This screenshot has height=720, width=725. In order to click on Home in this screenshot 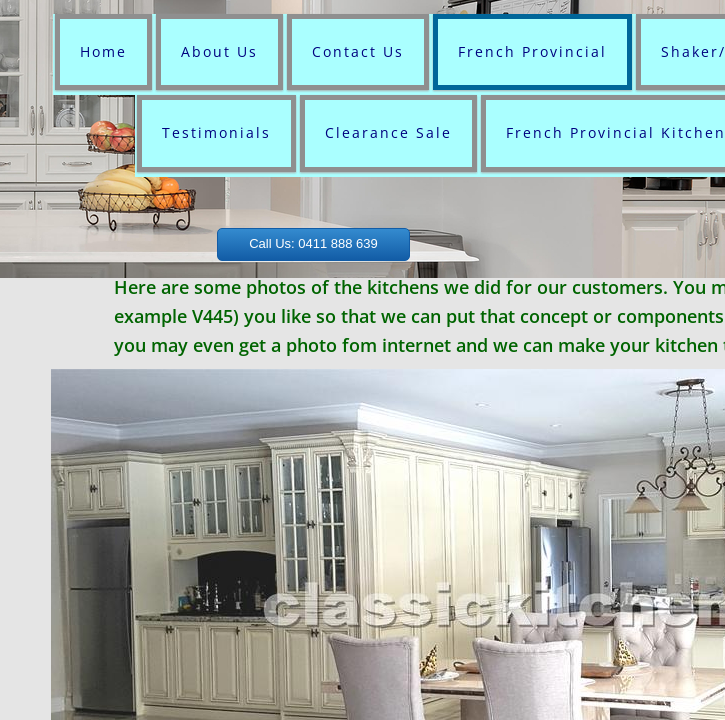, I will do `click(103, 51)`.